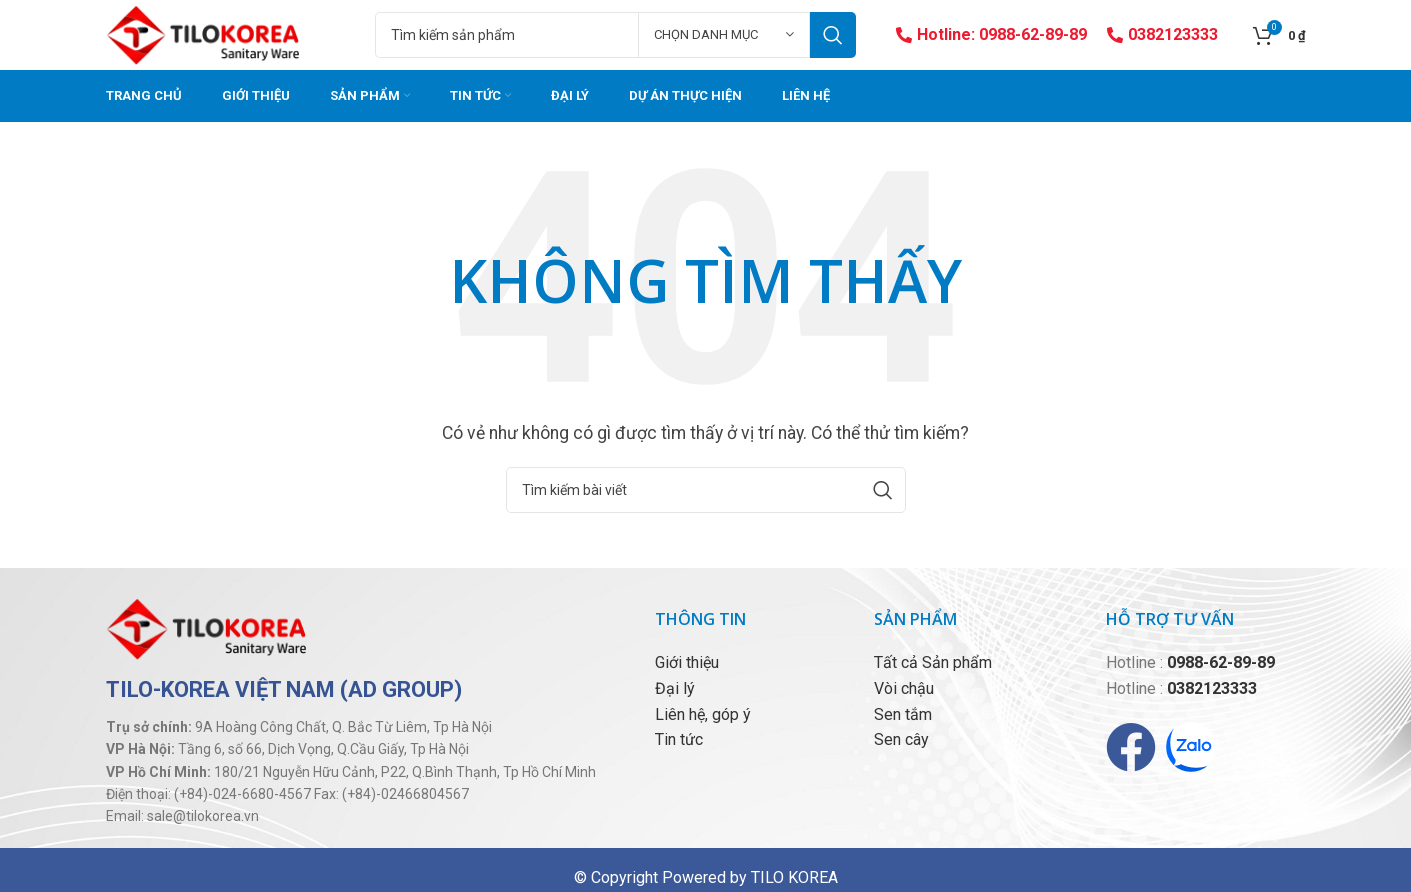  I want to click on Đại lý, so click(675, 688).